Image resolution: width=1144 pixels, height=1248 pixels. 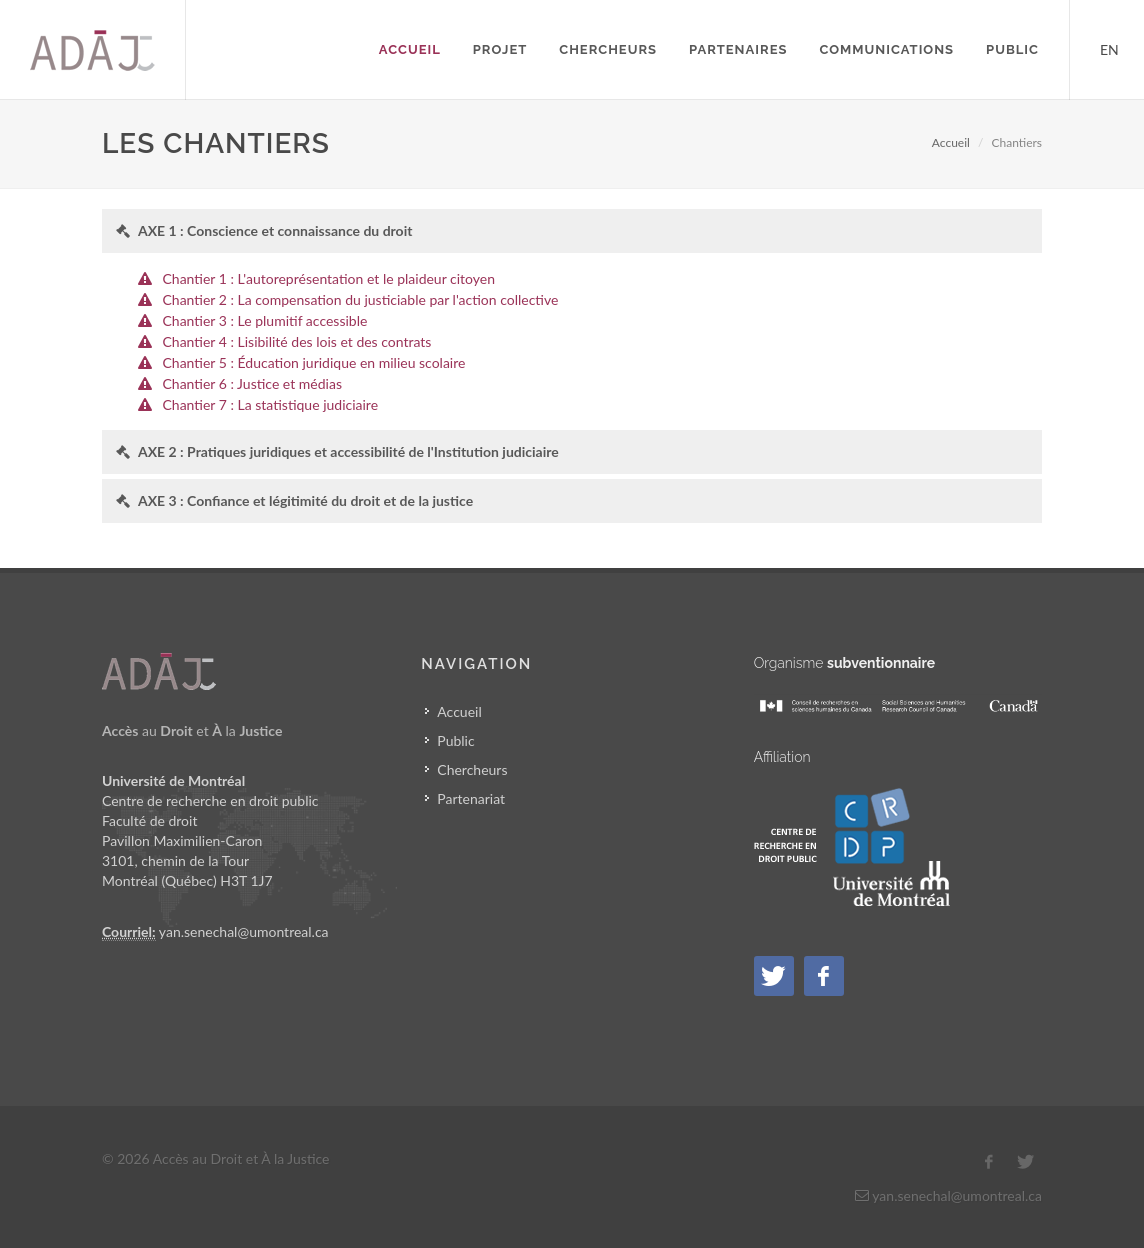 I want to click on Chantier 1 : L'autoreprésentation et le plaideur citoyen, so click(x=329, y=278).